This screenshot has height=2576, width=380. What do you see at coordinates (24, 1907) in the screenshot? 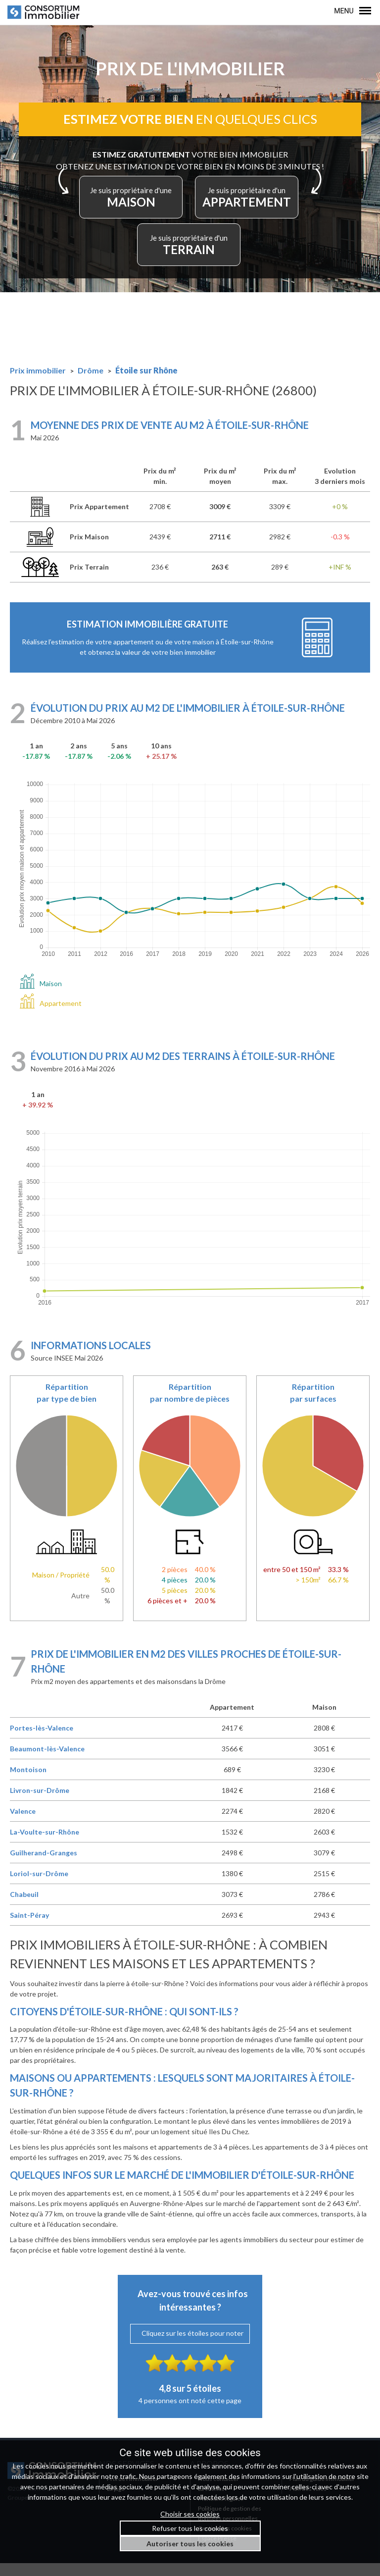
I see `Chabeuil` at bounding box center [24, 1907].